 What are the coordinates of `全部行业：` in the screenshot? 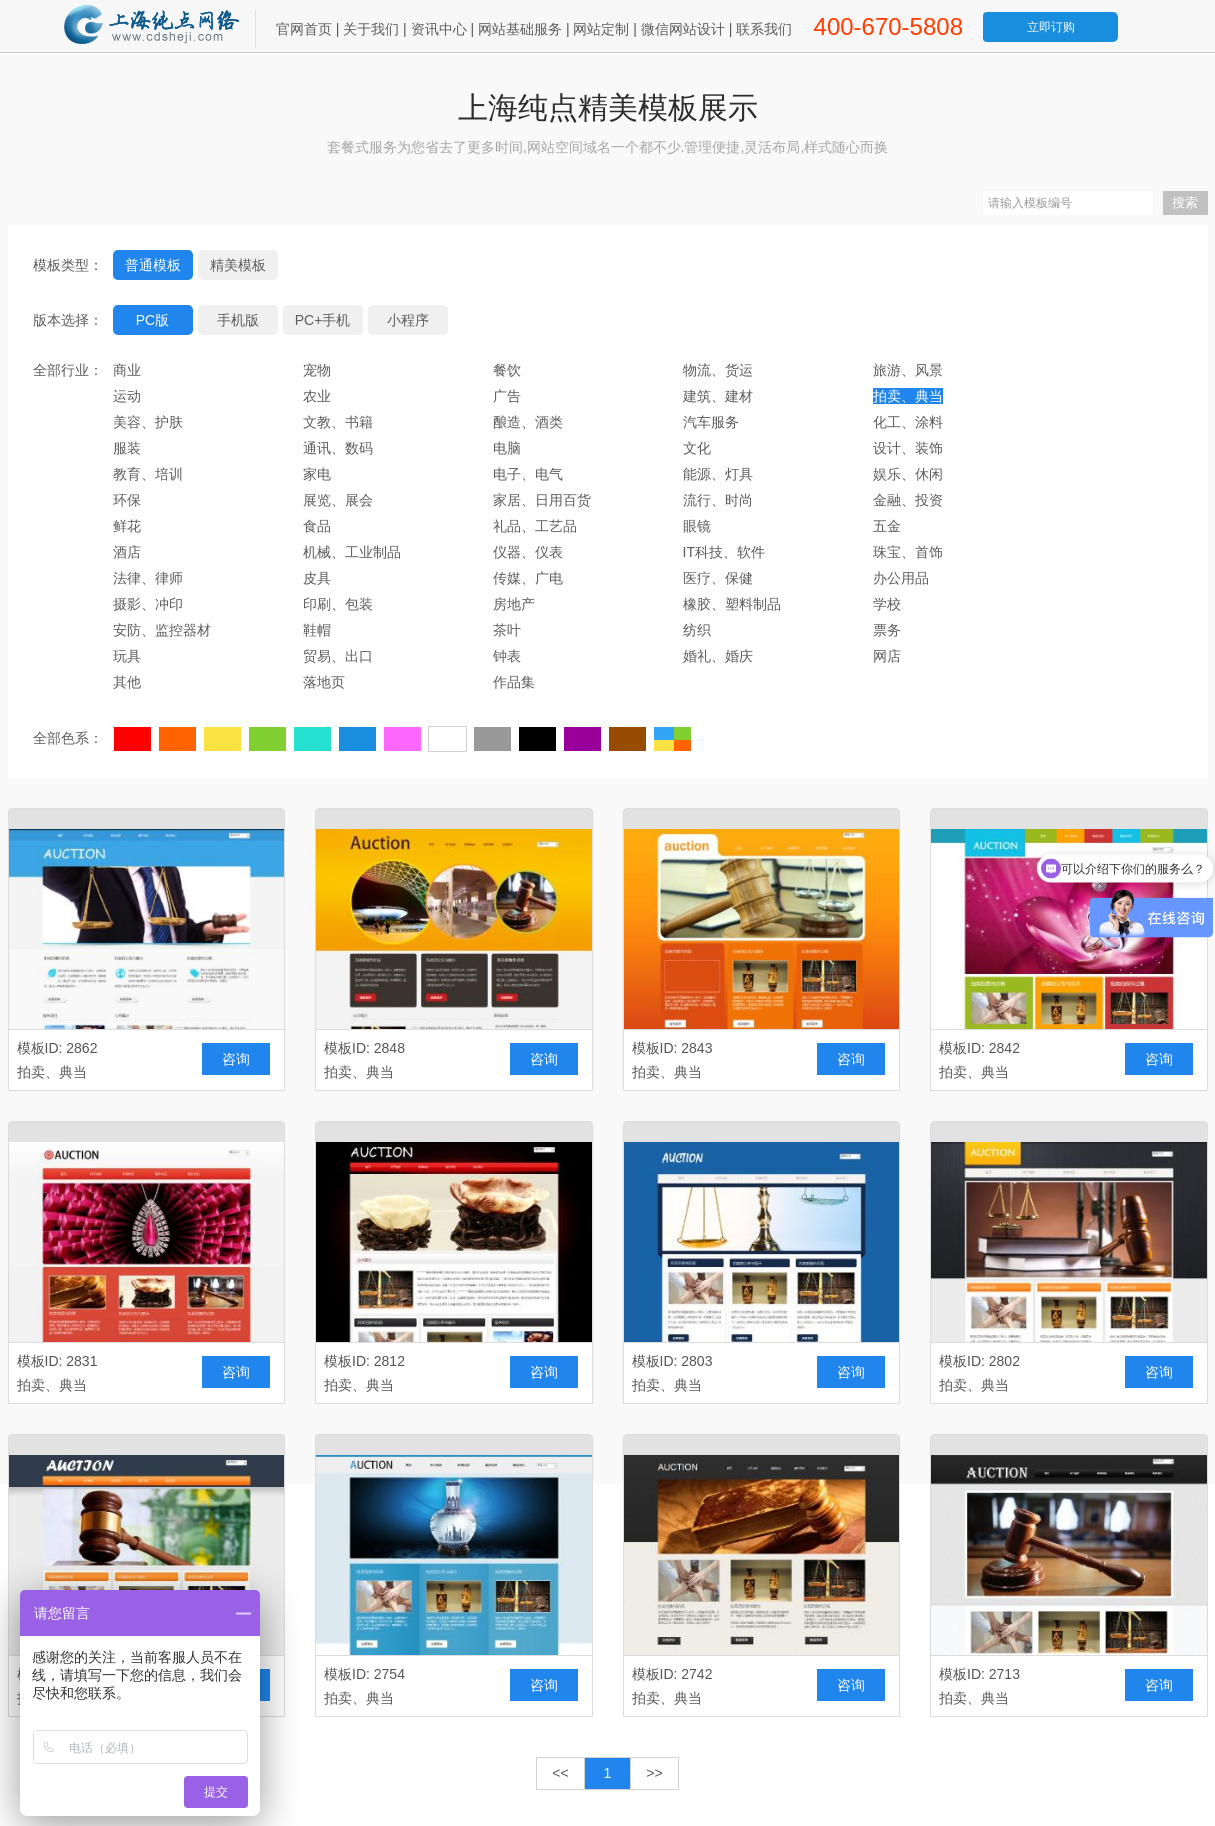 It's located at (68, 370).